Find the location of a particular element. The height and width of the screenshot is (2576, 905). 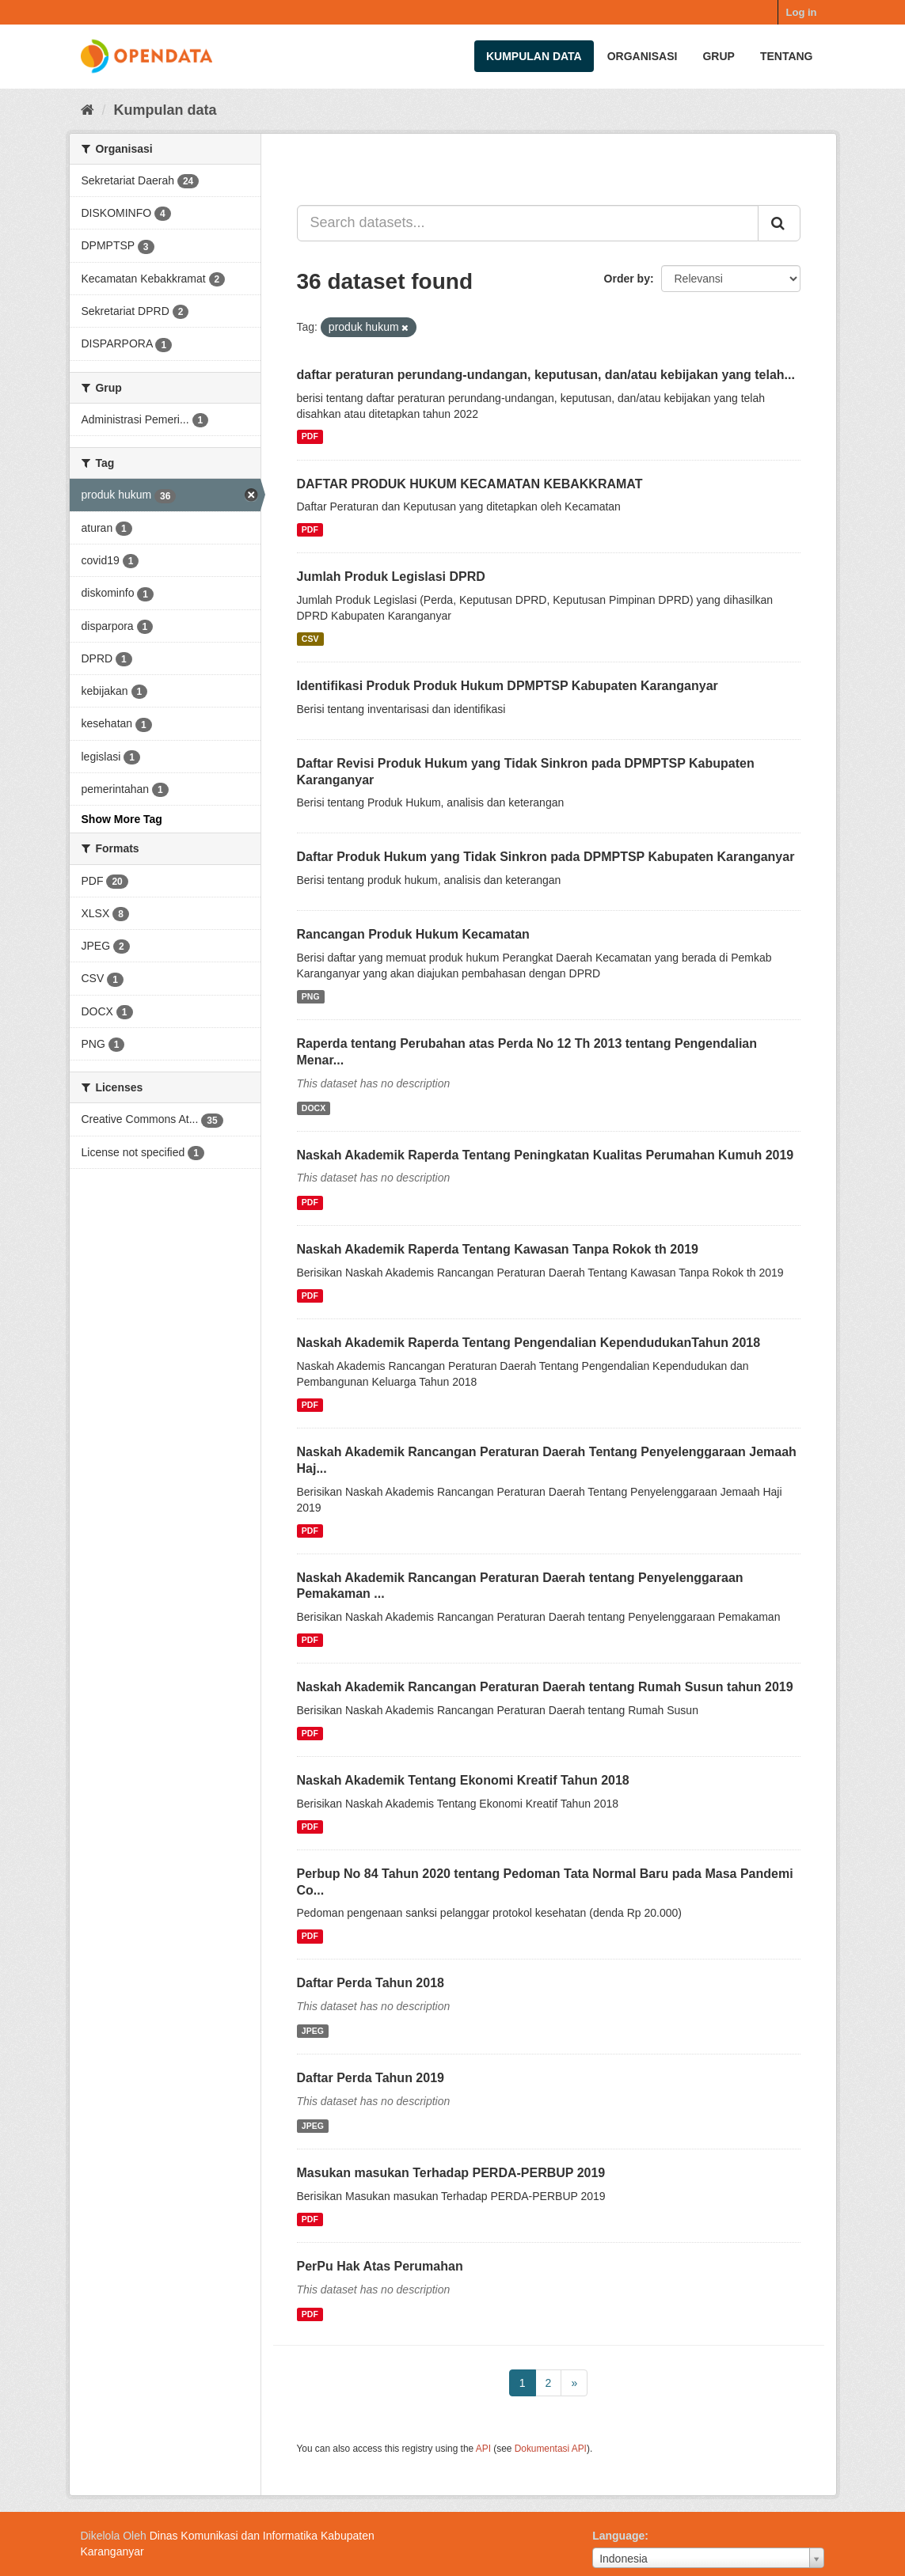

Rancangan Produk Hukum Kecamatan is located at coordinates (413, 934).